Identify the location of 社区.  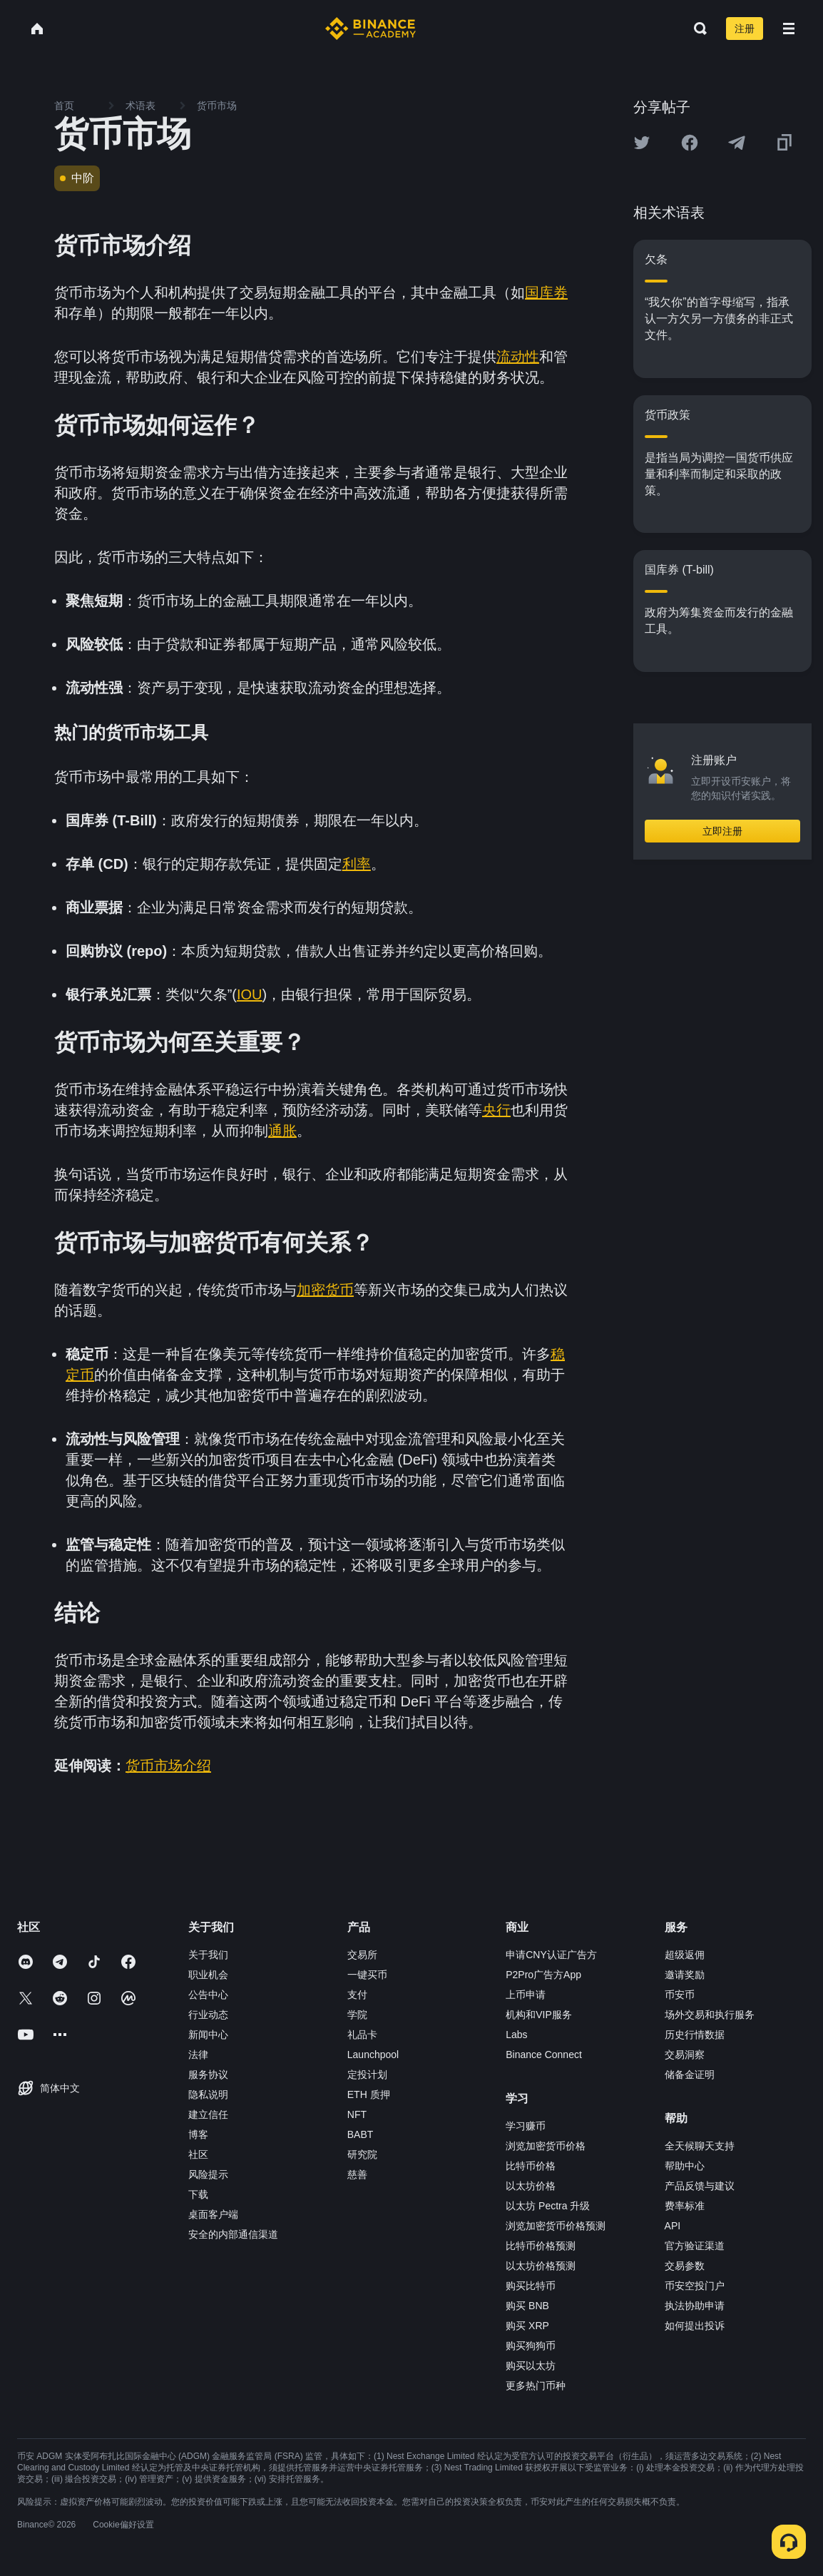
(198, 2154).